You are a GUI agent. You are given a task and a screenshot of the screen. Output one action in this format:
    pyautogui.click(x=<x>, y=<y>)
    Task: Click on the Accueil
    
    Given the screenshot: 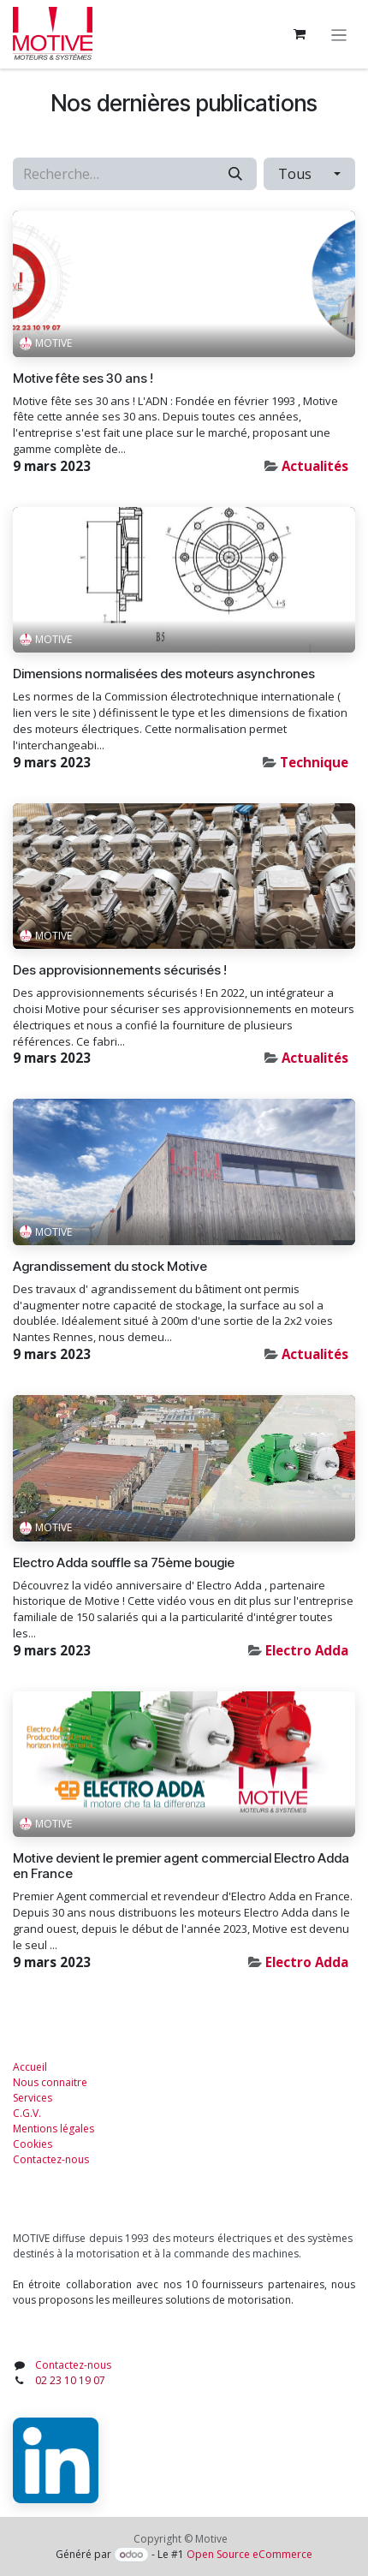 What is the action you would take?
    pyautogui.click(x=30, y=2067)
    